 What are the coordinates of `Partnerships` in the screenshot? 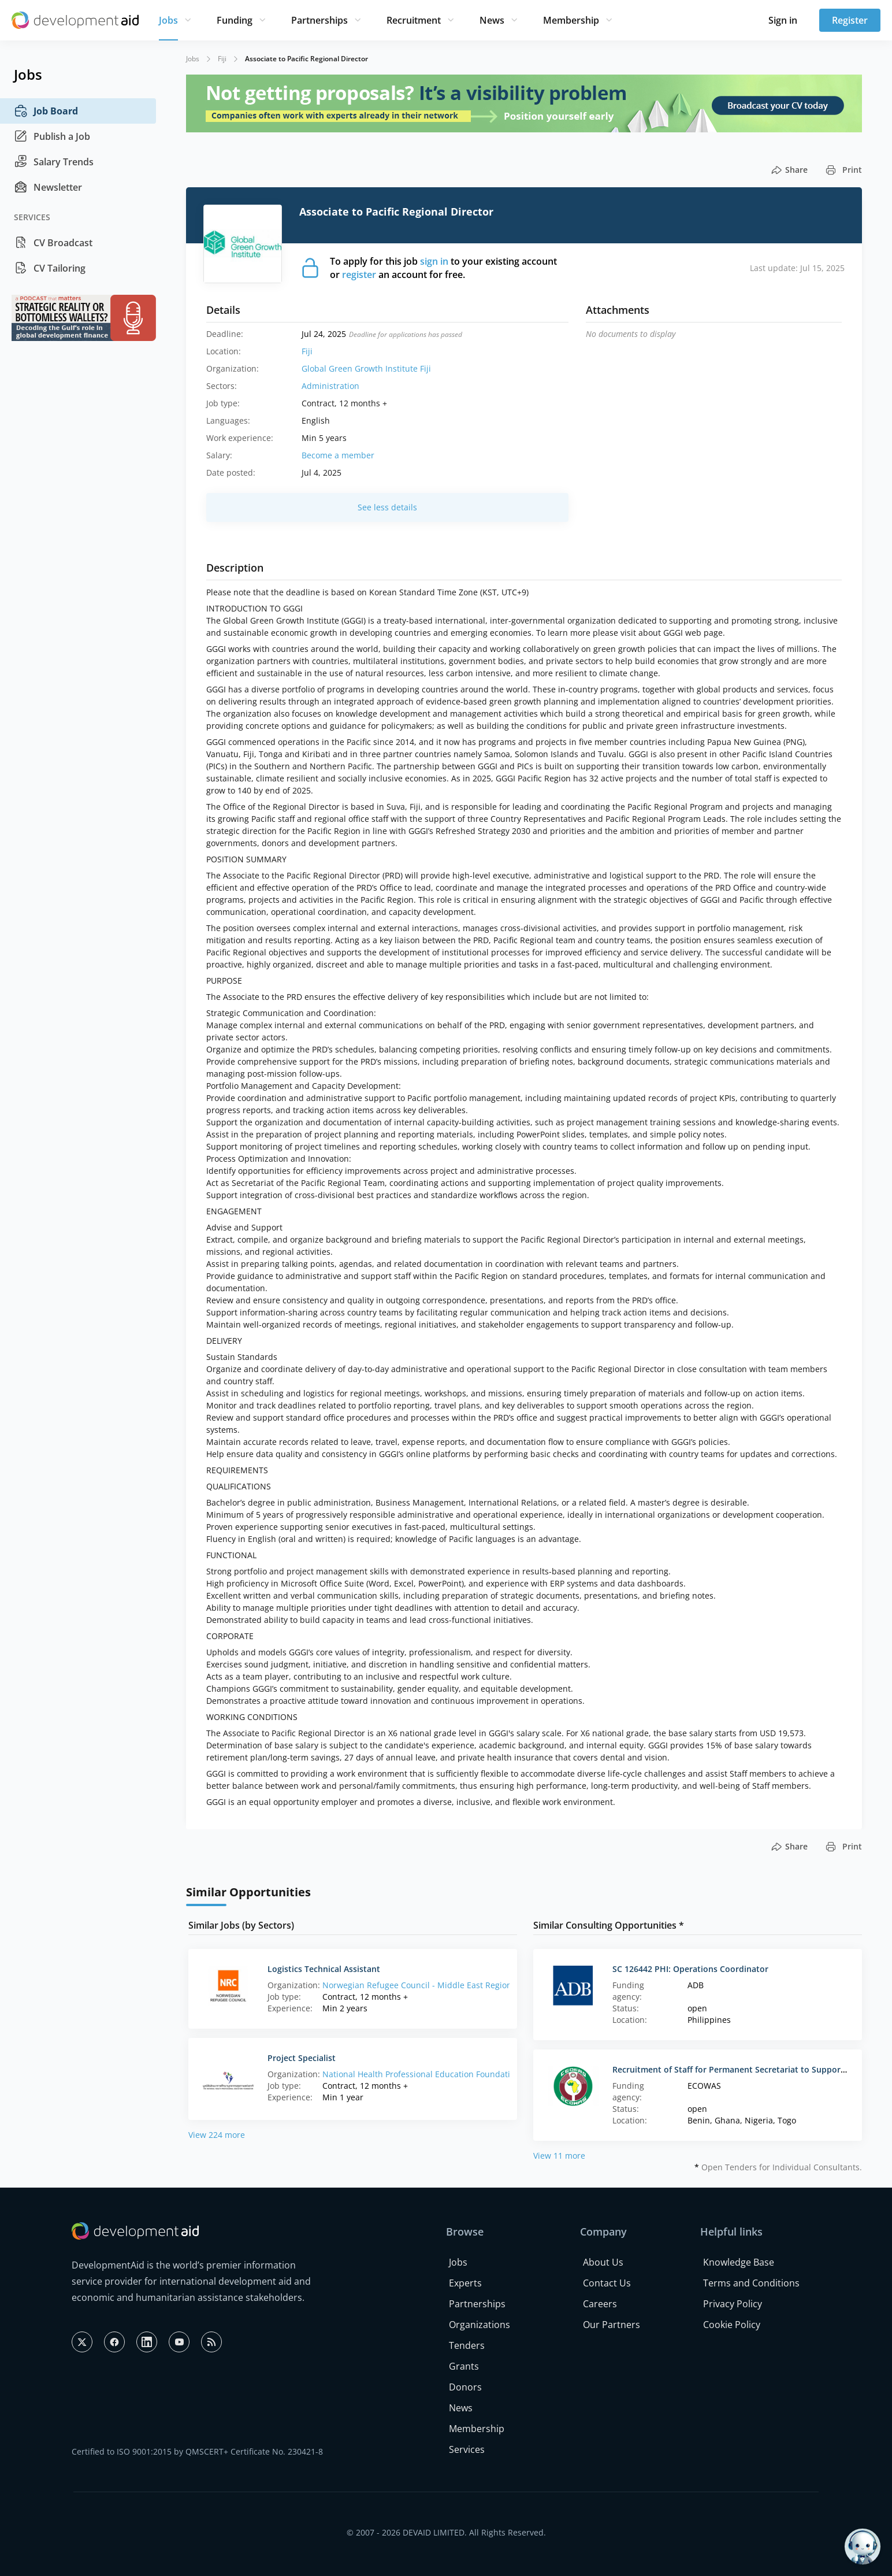 It's located at (319, 20).